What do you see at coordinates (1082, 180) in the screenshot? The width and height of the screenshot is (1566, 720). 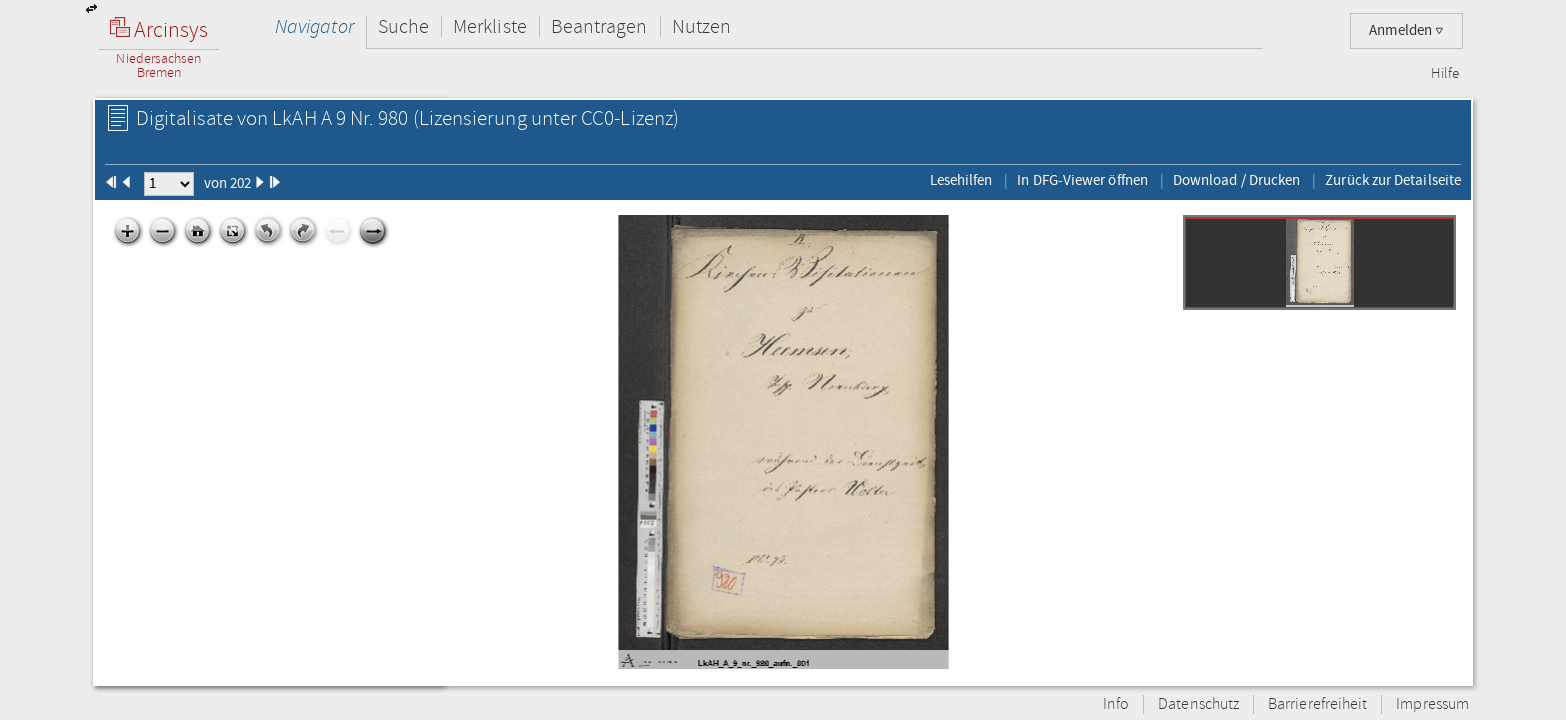 I see `In DFG-Viewer öffnen` at bounding box center [1082, 180].